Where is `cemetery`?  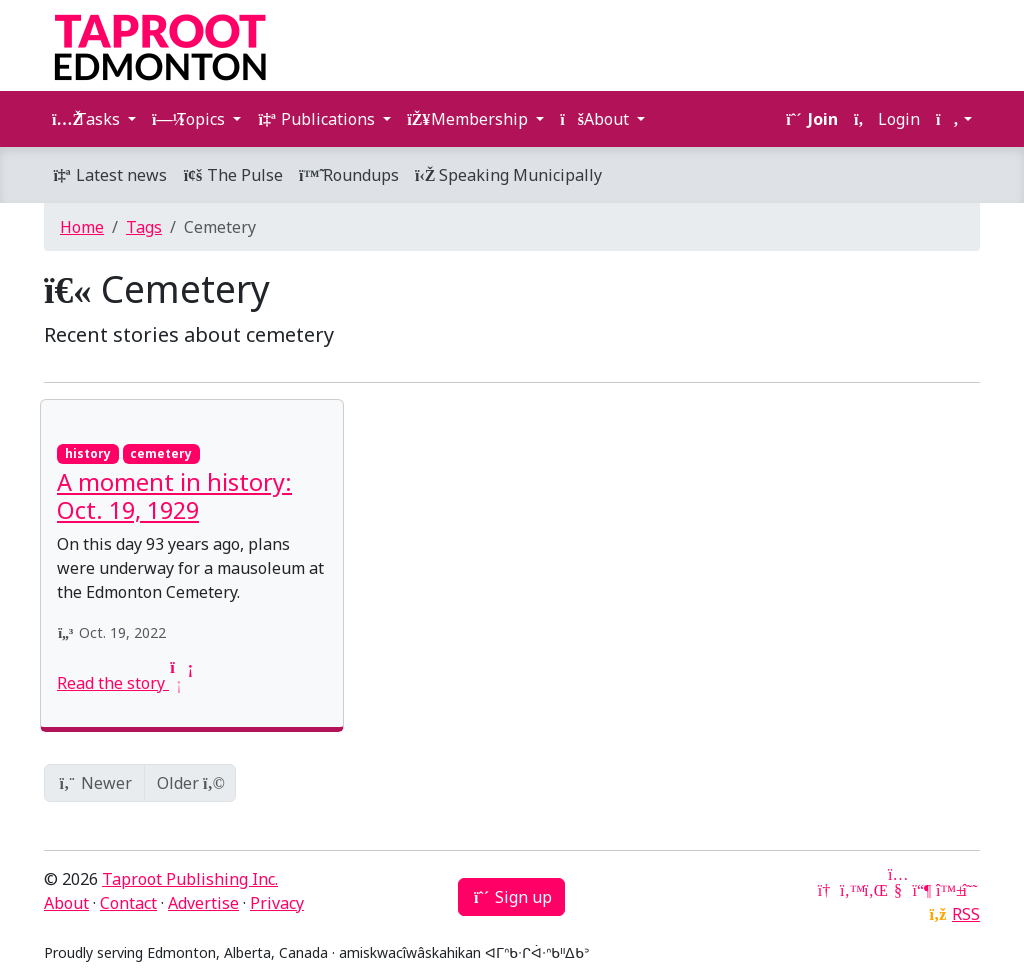 cemetery is located at coordinates (161, 453).